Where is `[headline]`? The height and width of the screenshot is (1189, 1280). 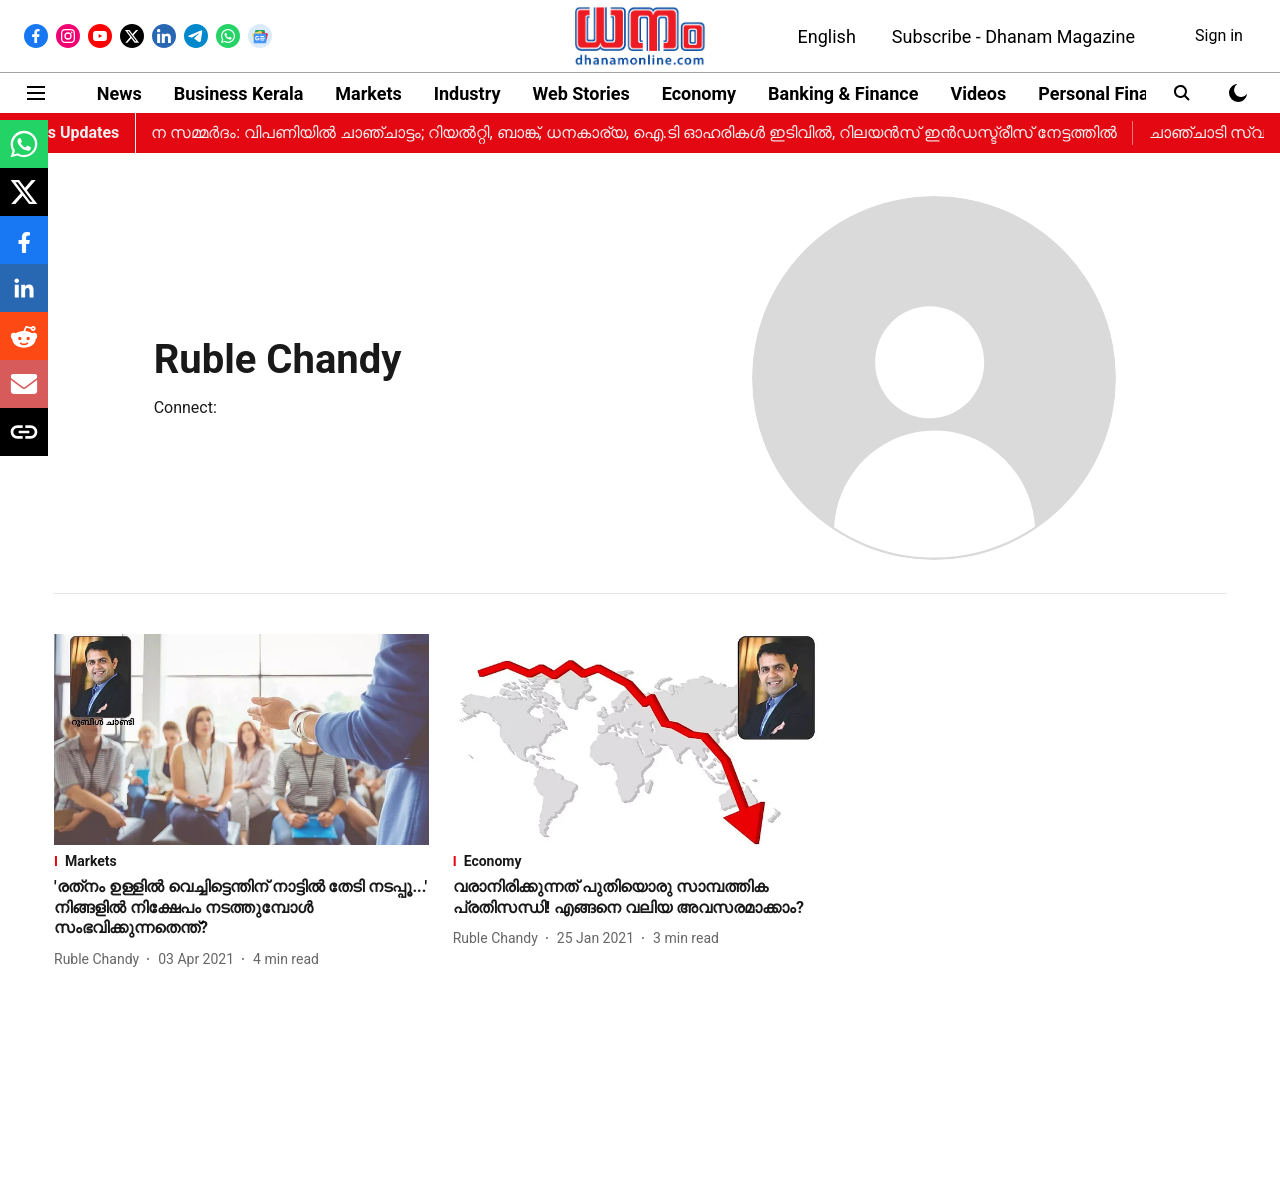 [headline] is located at coordinates (241, 908).